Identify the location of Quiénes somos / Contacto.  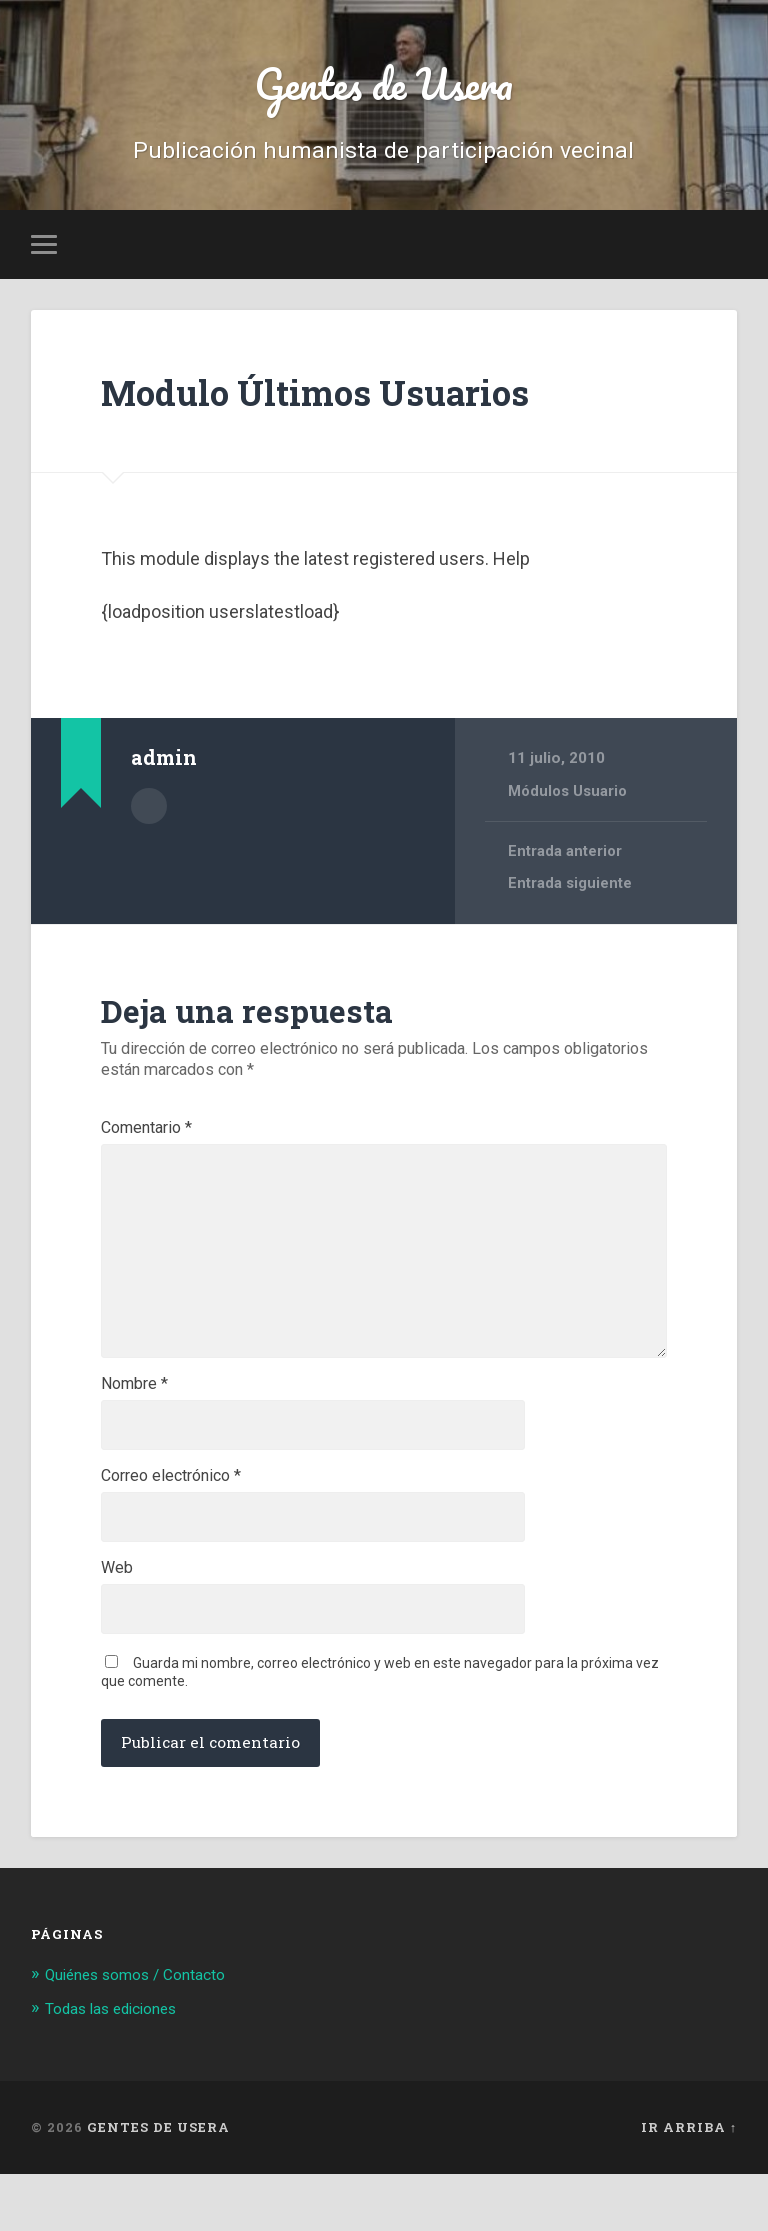
(146, 2031).